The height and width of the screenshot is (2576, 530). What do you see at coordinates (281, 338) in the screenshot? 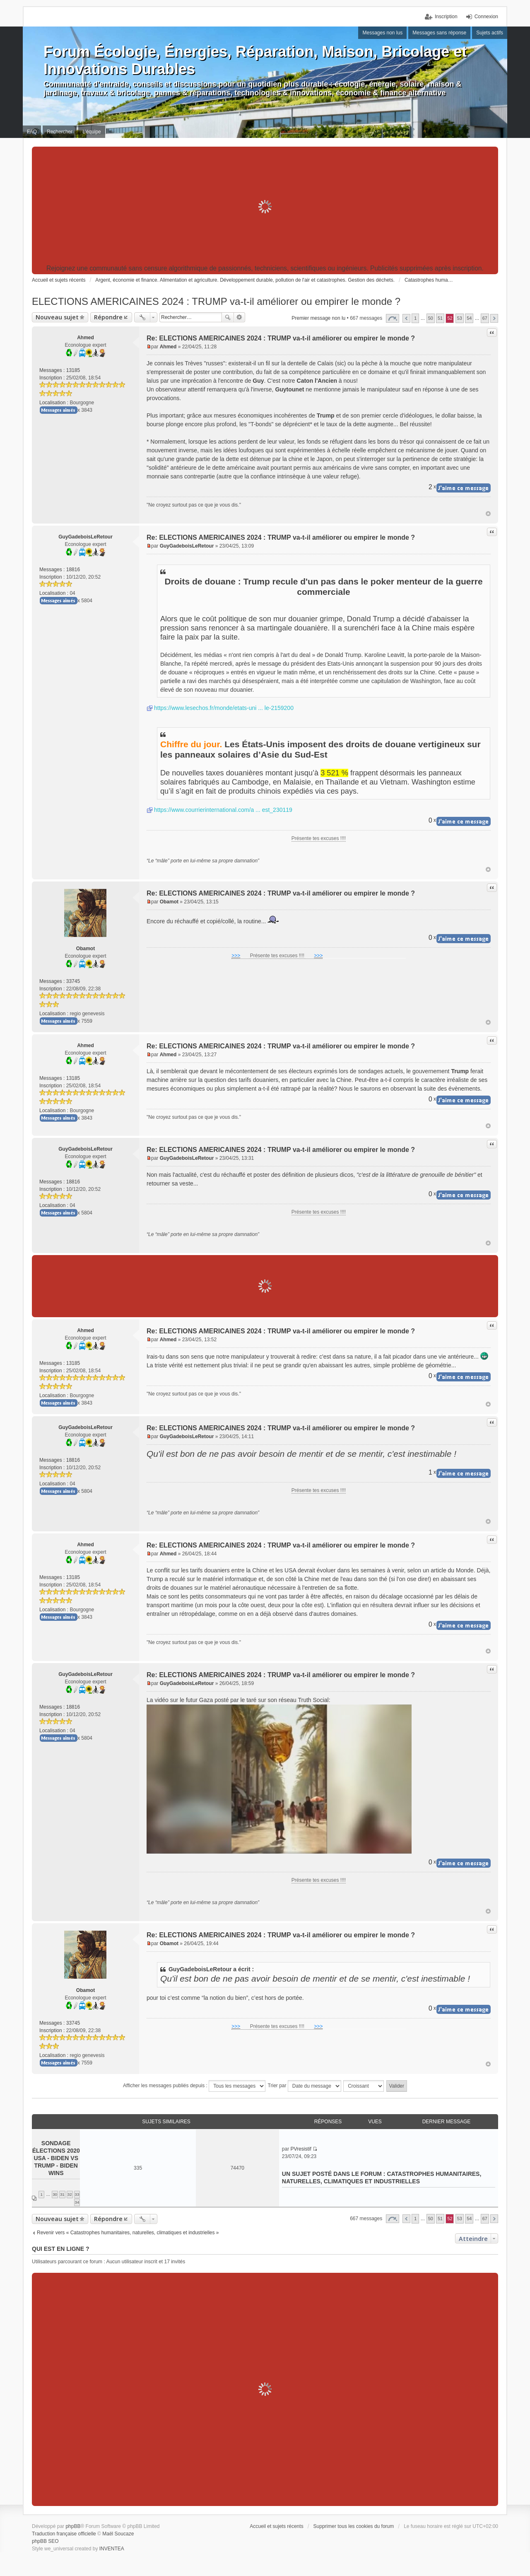
I see `Re: ELECTIONS AMERICAINES 2024 : TRUMP va-t-il améliorer ou empirer le monde ?` at bounding box center [281, 338].